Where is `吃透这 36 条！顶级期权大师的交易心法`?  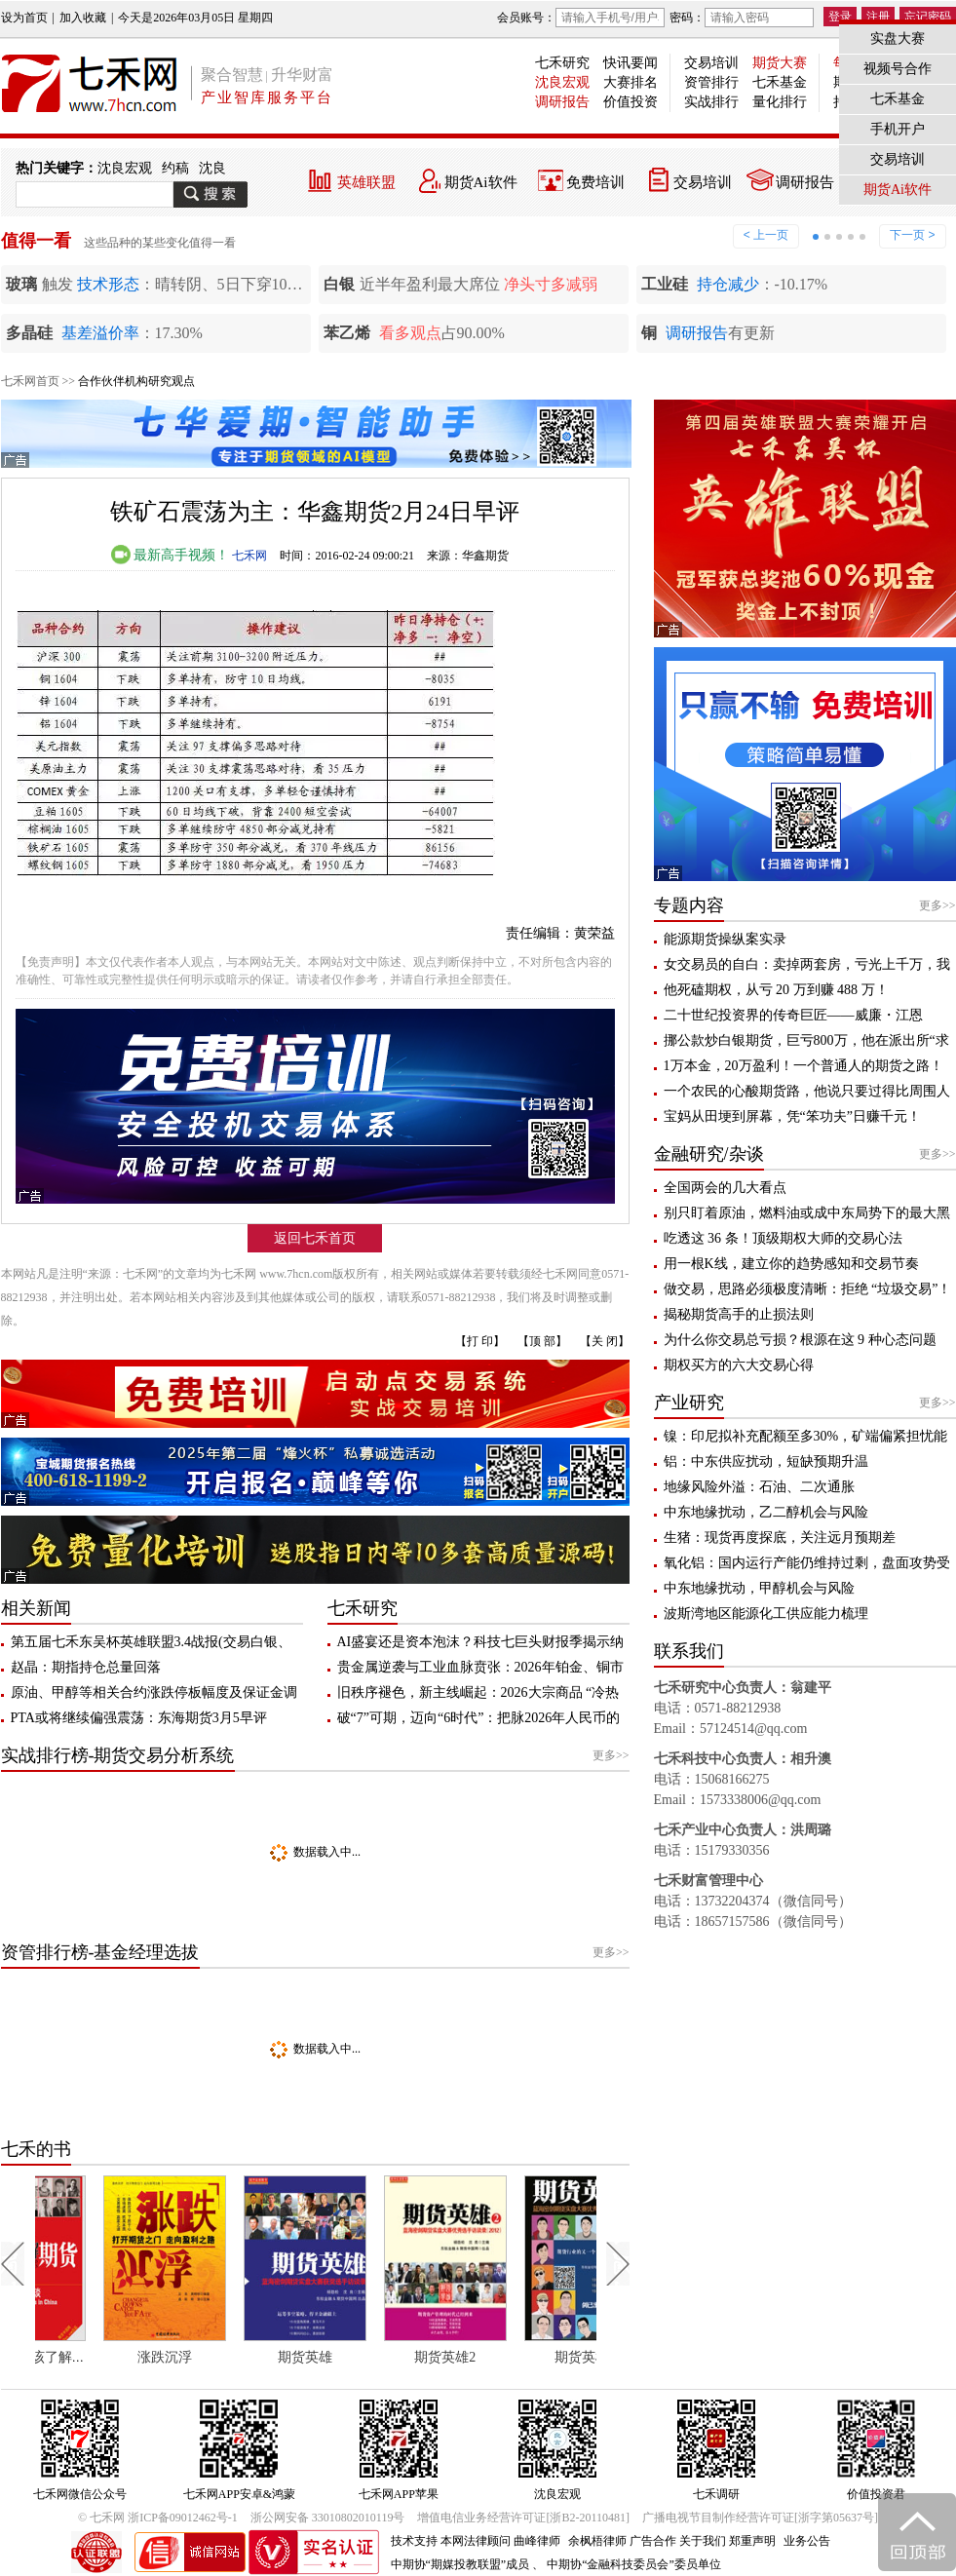 吃透这 36 条！顶级期权大师的交易心法 is located at coordinates (783, 1238).